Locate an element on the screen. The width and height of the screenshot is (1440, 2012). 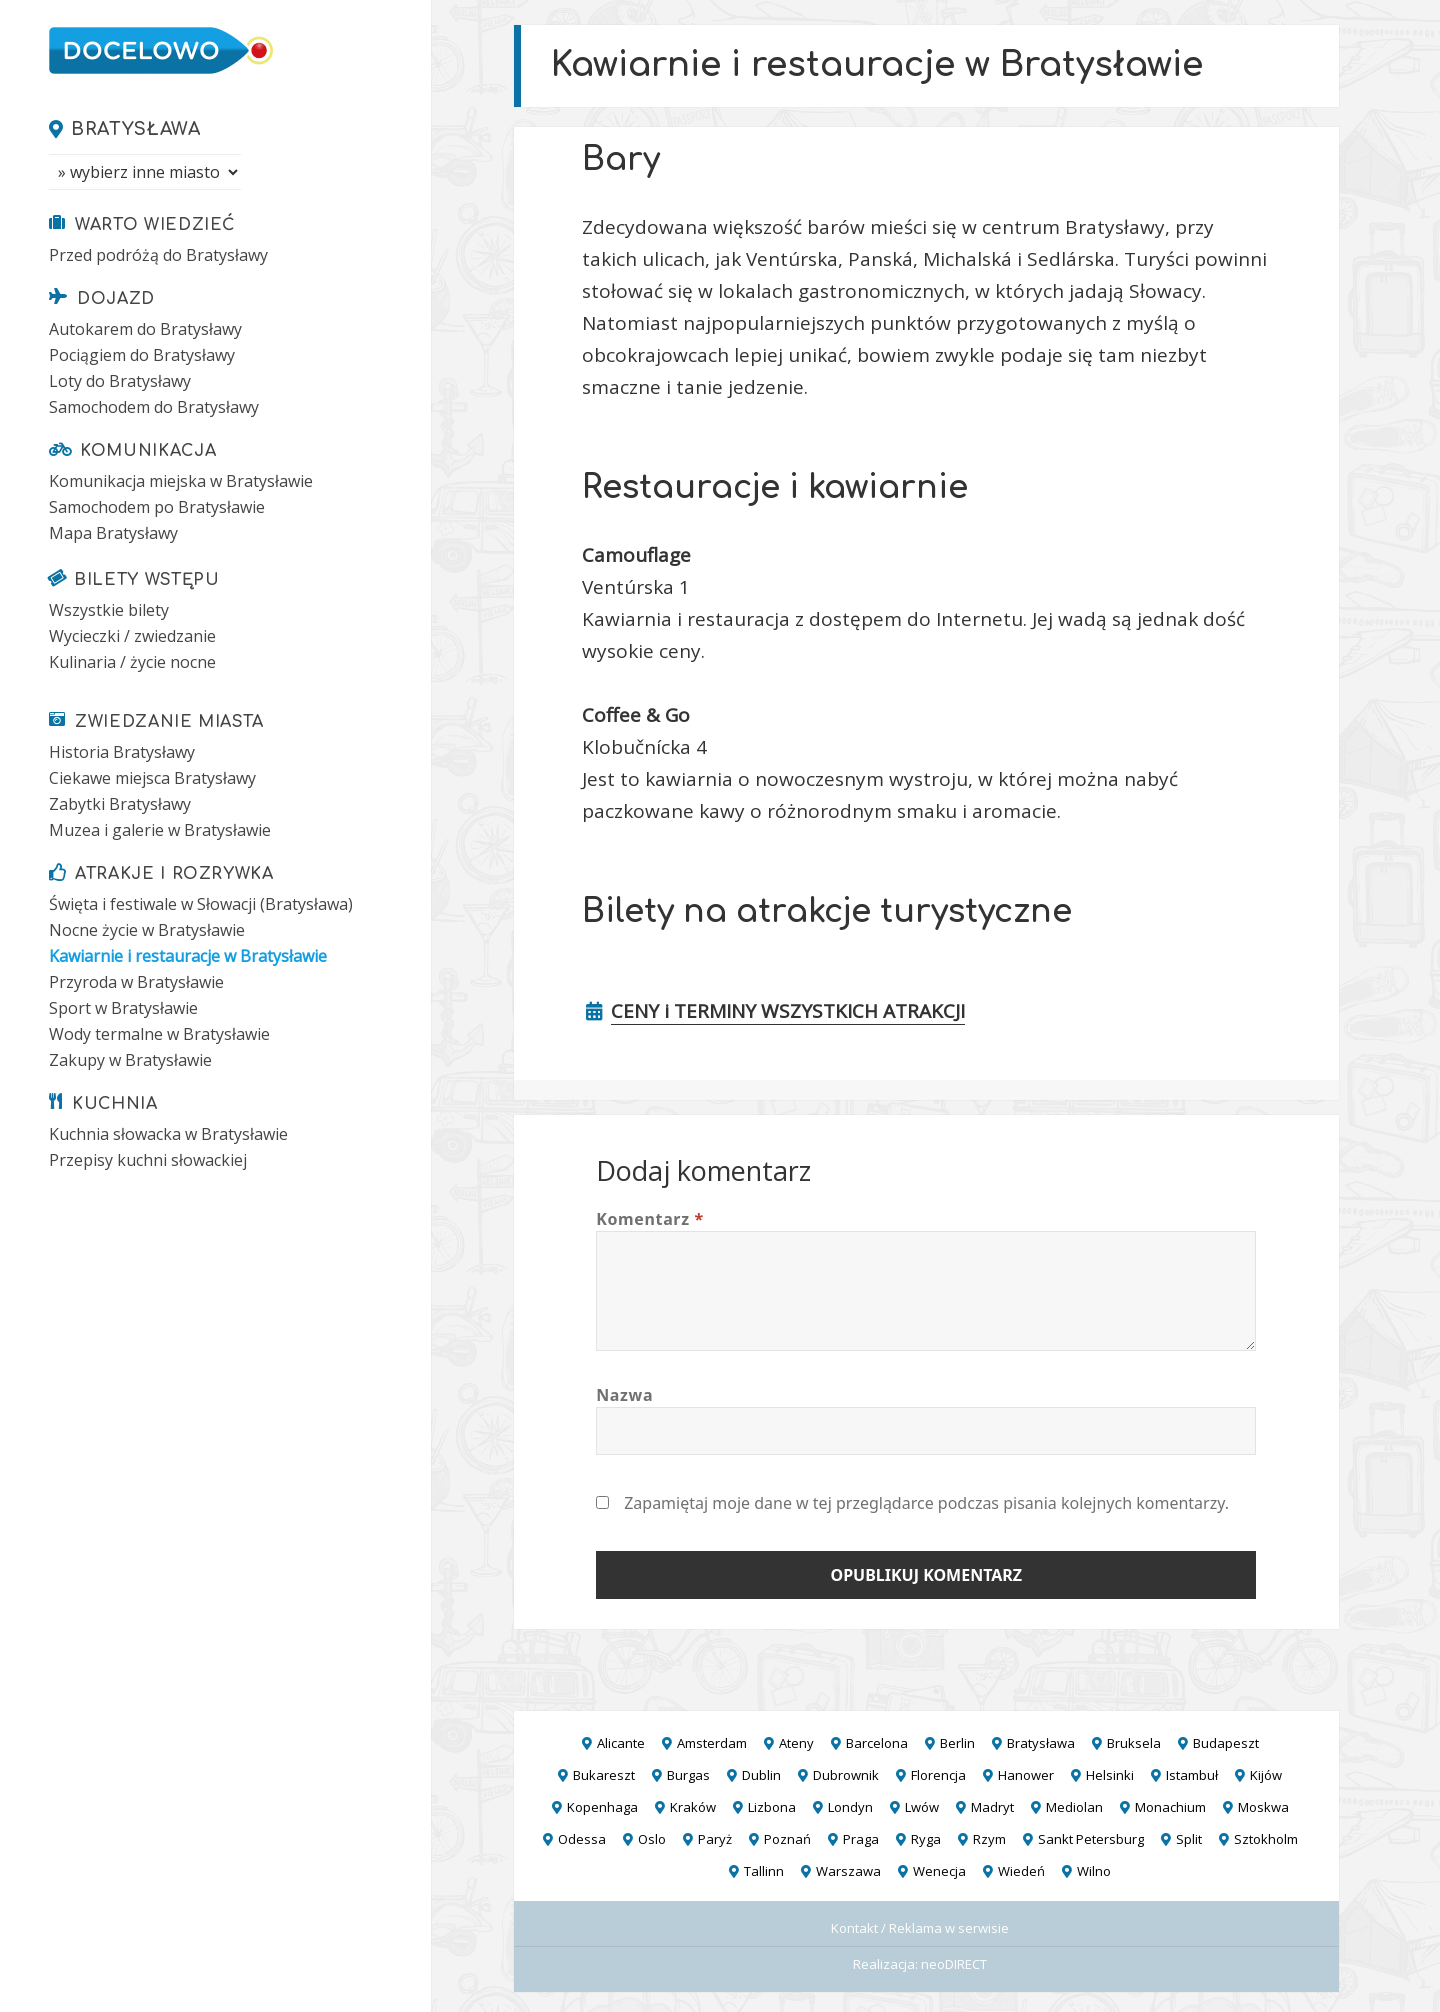
Przepisy kuchni słowackiej is located at coordinates (148, 1160).